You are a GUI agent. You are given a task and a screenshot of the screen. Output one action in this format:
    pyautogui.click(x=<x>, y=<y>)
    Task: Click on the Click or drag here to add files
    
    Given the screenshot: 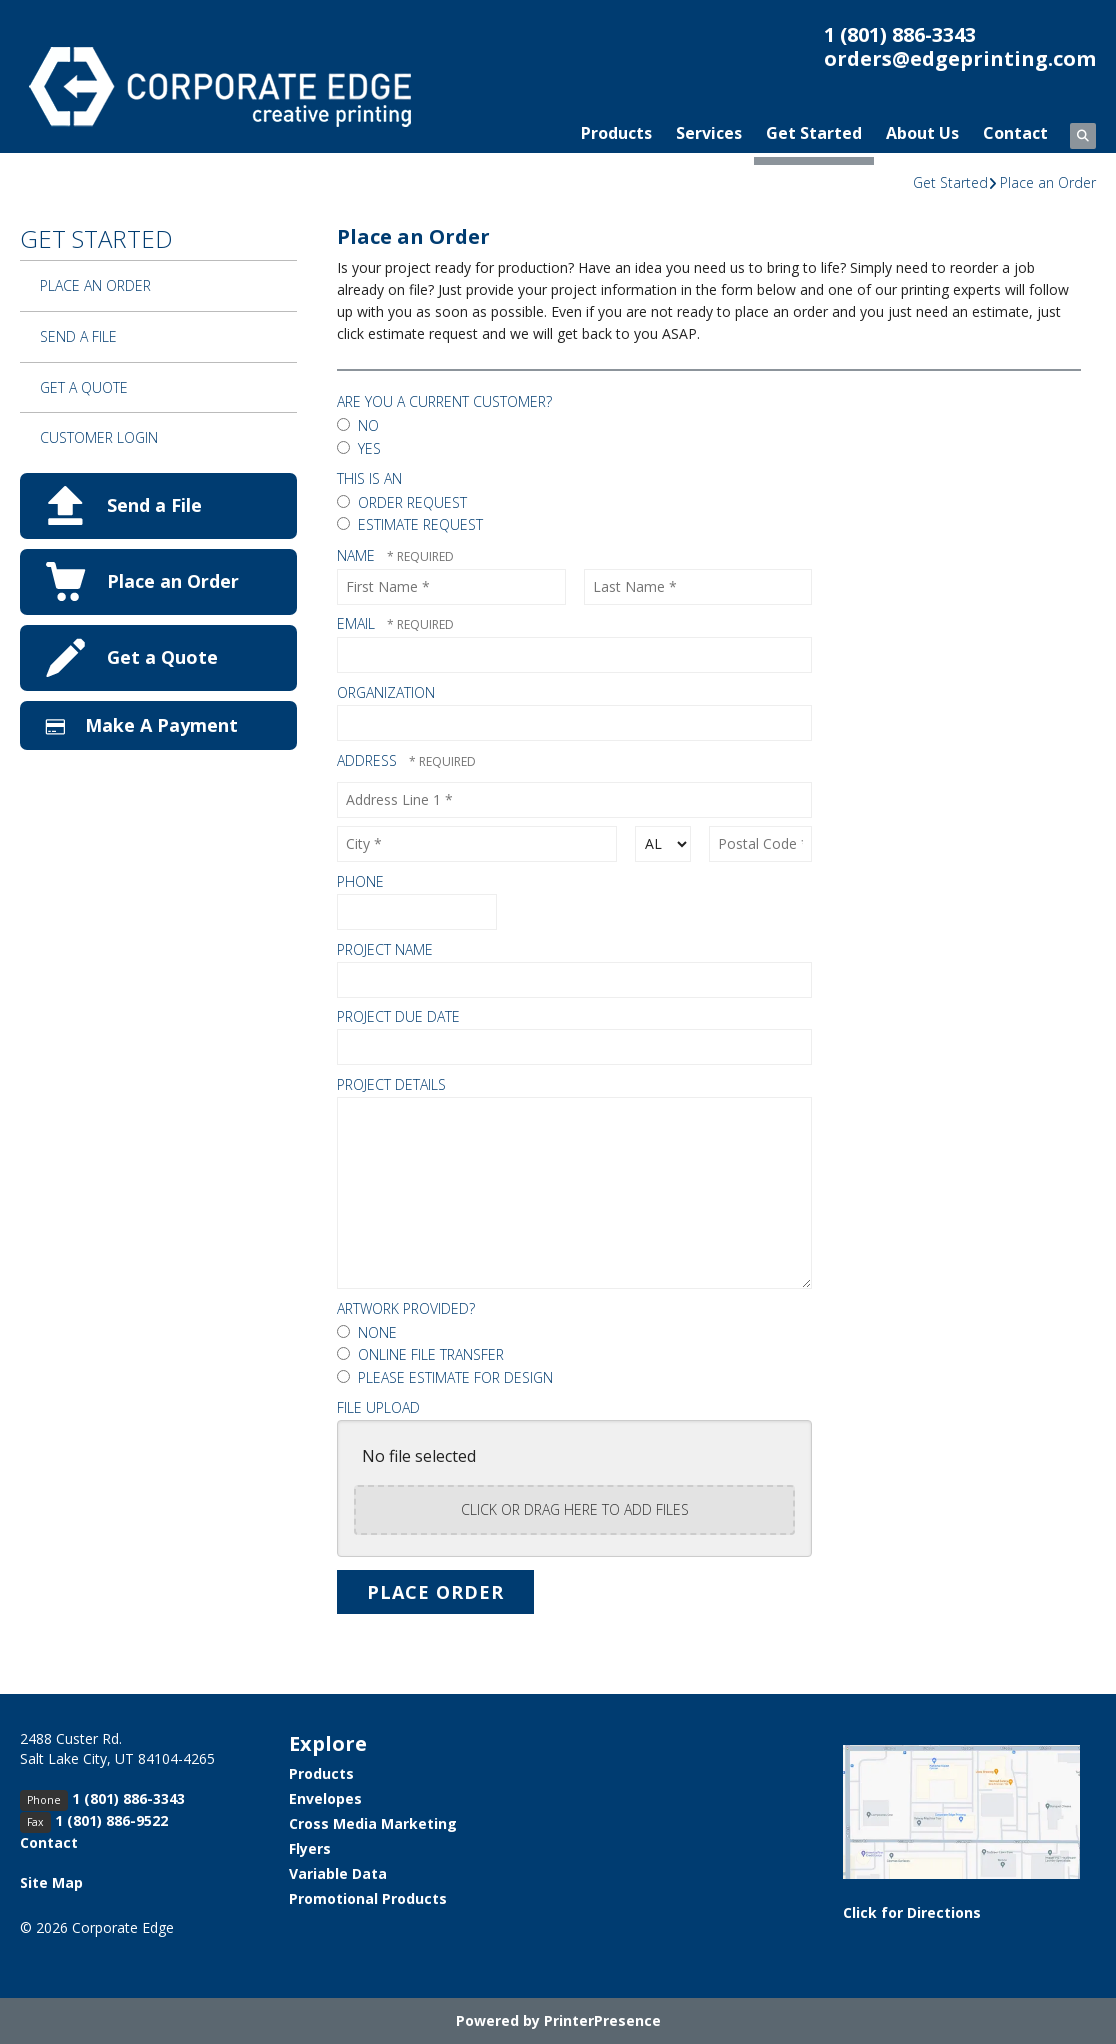 What is the action you would take?
    pyautogui.click(x=575, y=1509)
    